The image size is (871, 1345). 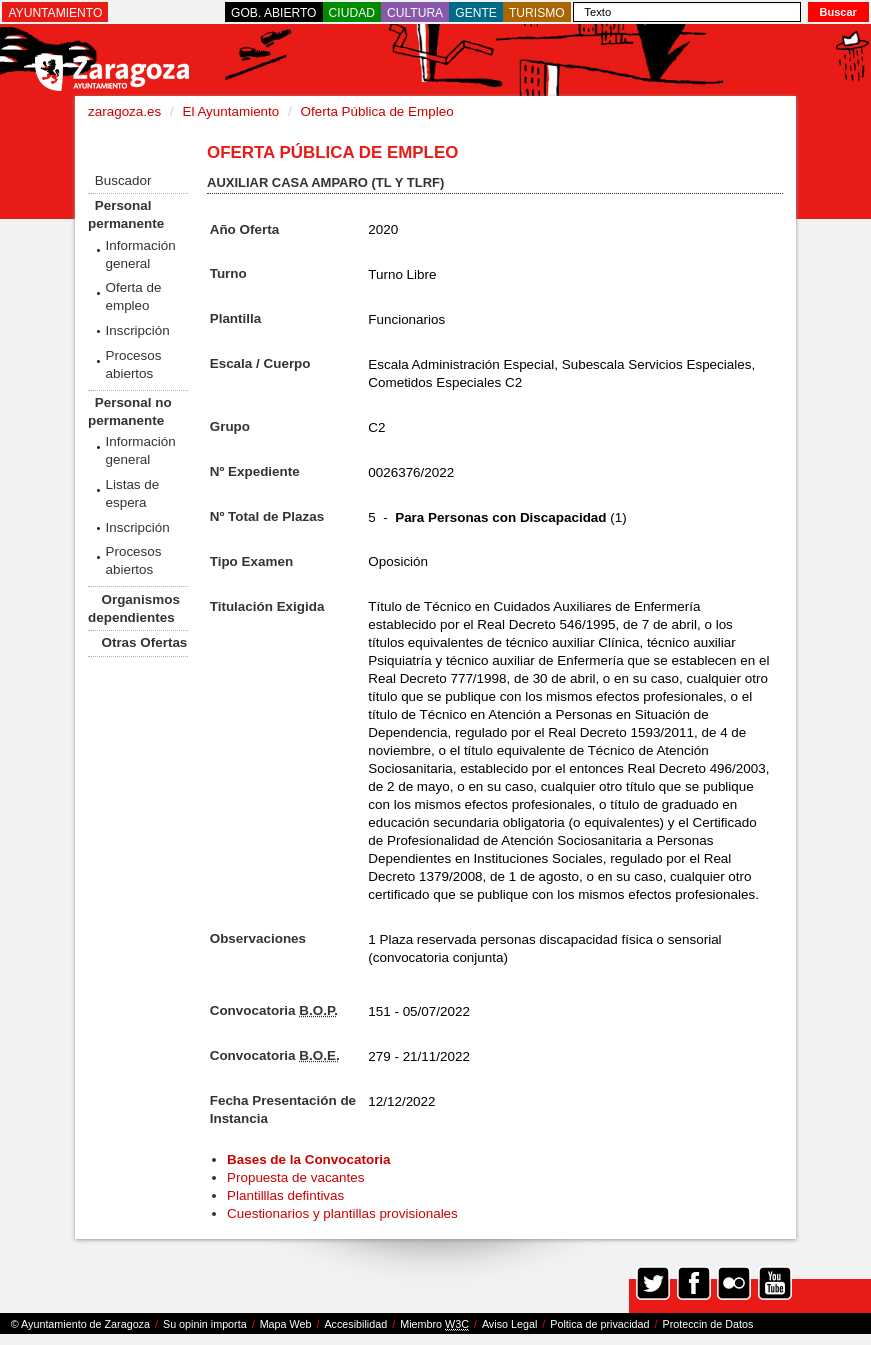 I want to click on El Ayuntamiento, so click(x=230, y=111).